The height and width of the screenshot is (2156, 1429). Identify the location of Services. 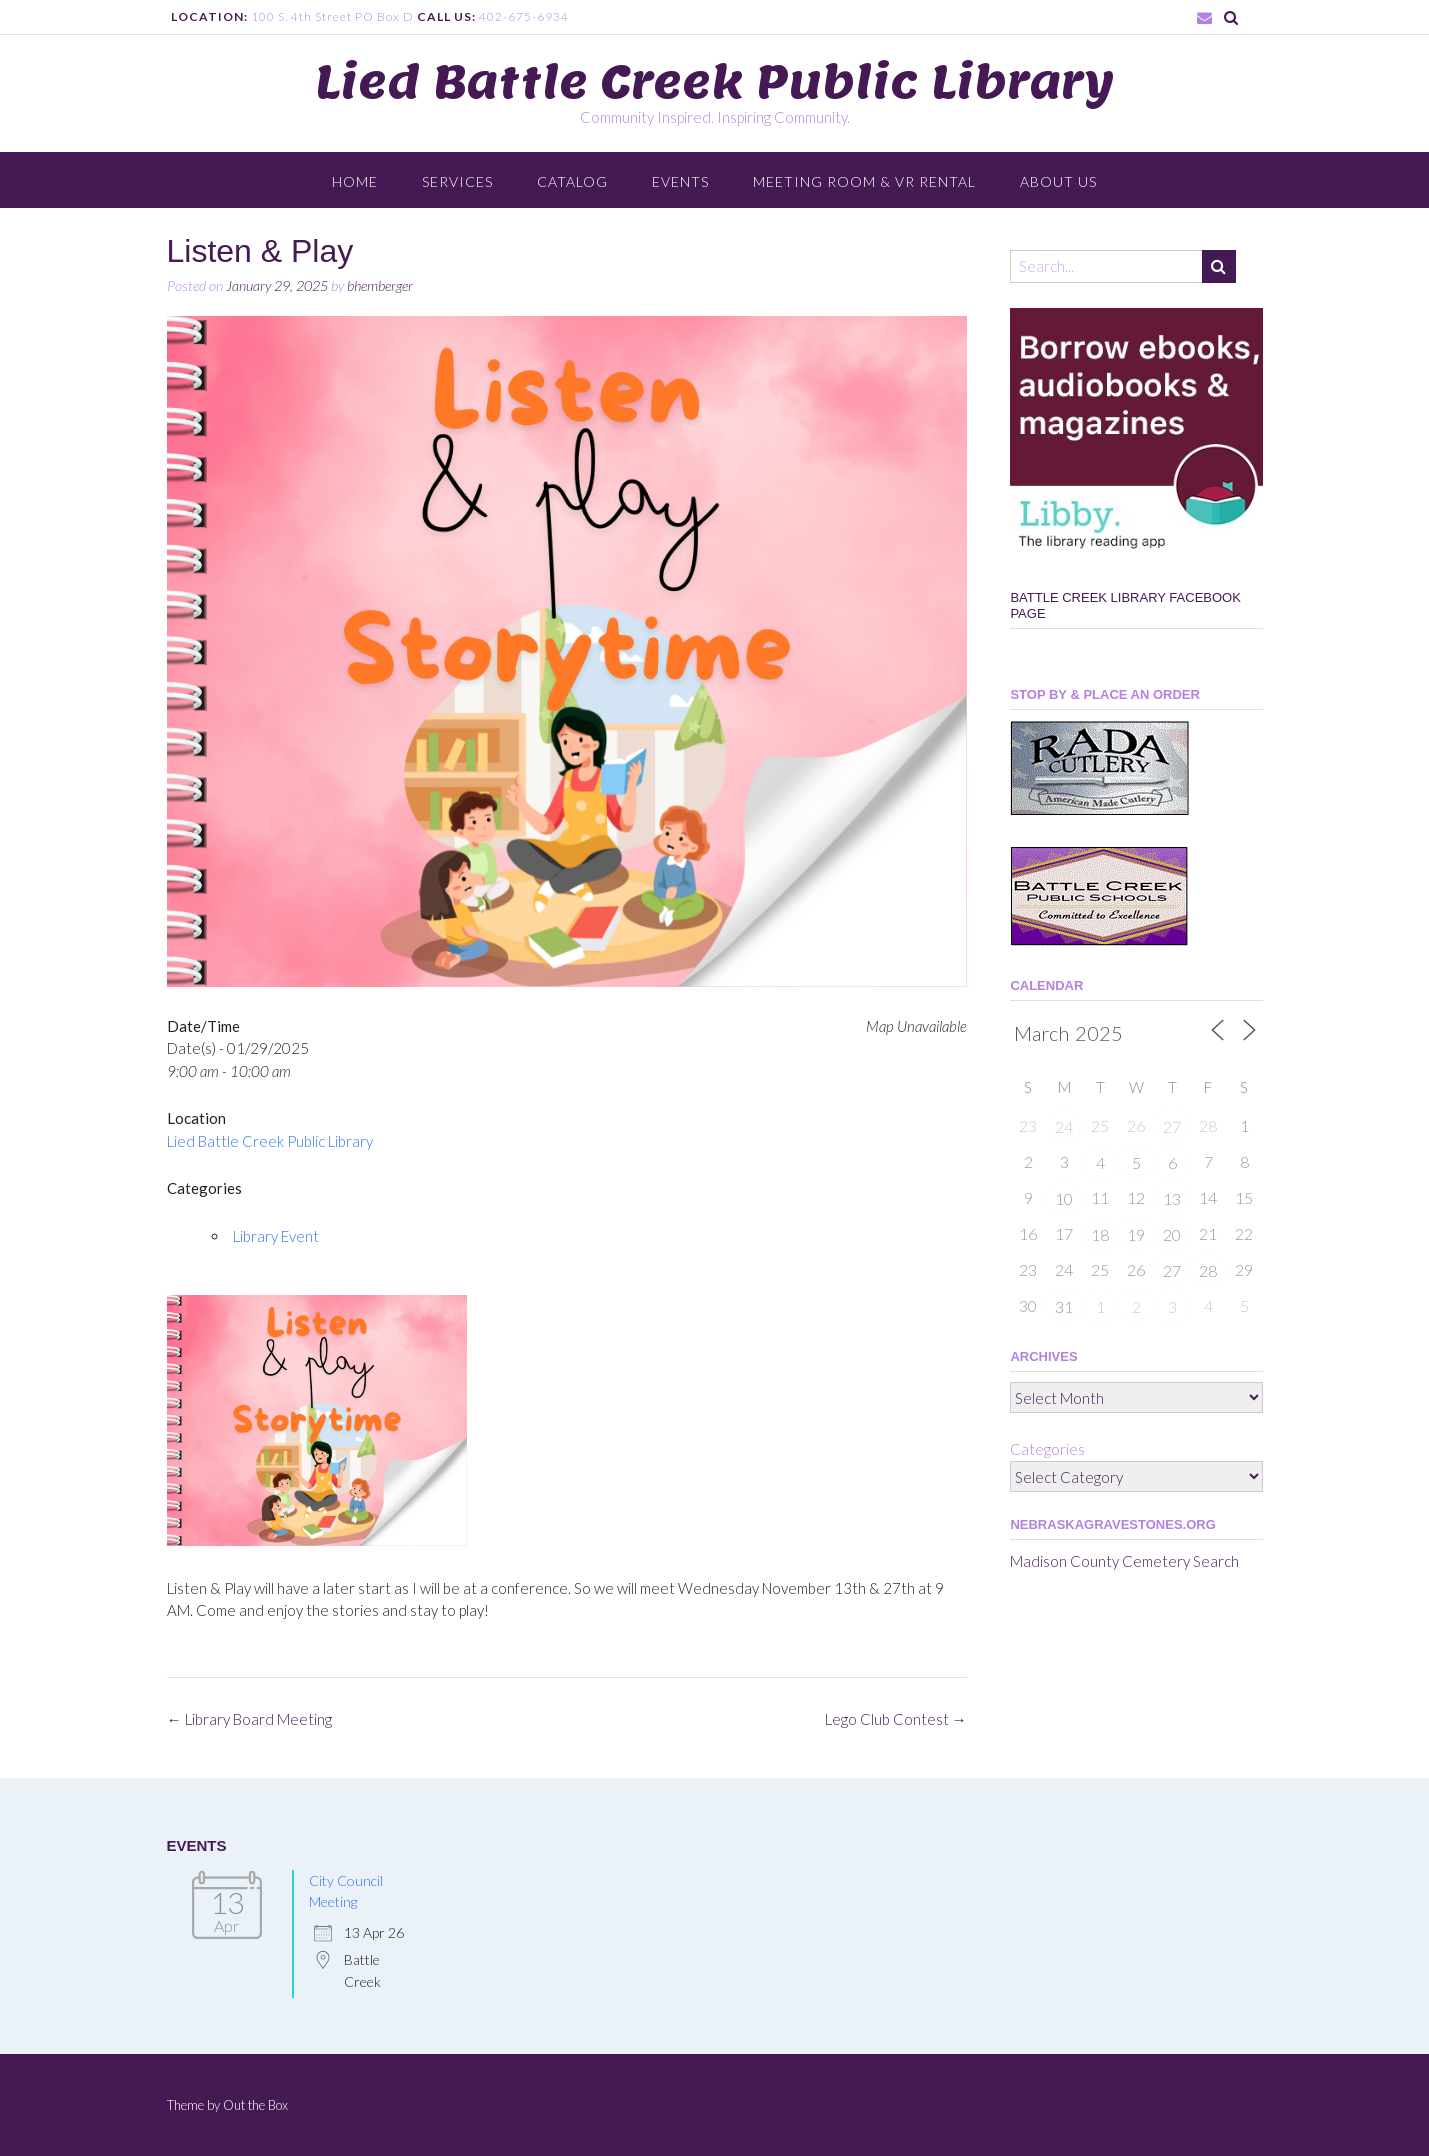
(457, 181).